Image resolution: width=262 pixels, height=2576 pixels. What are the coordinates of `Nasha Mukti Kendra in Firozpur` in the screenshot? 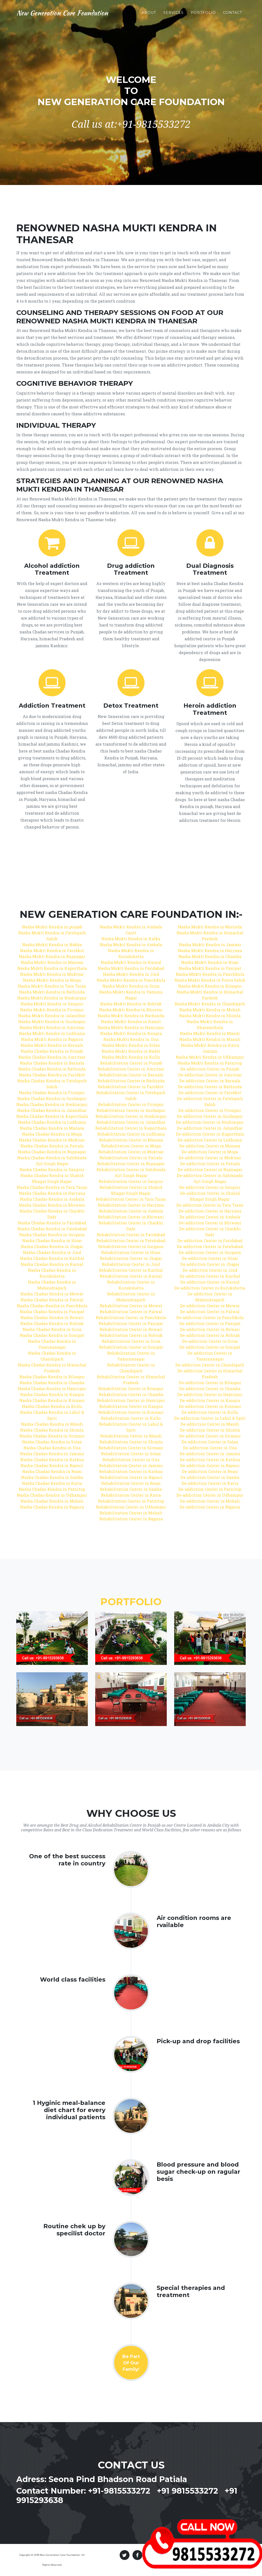 It's located at (52, 1009).